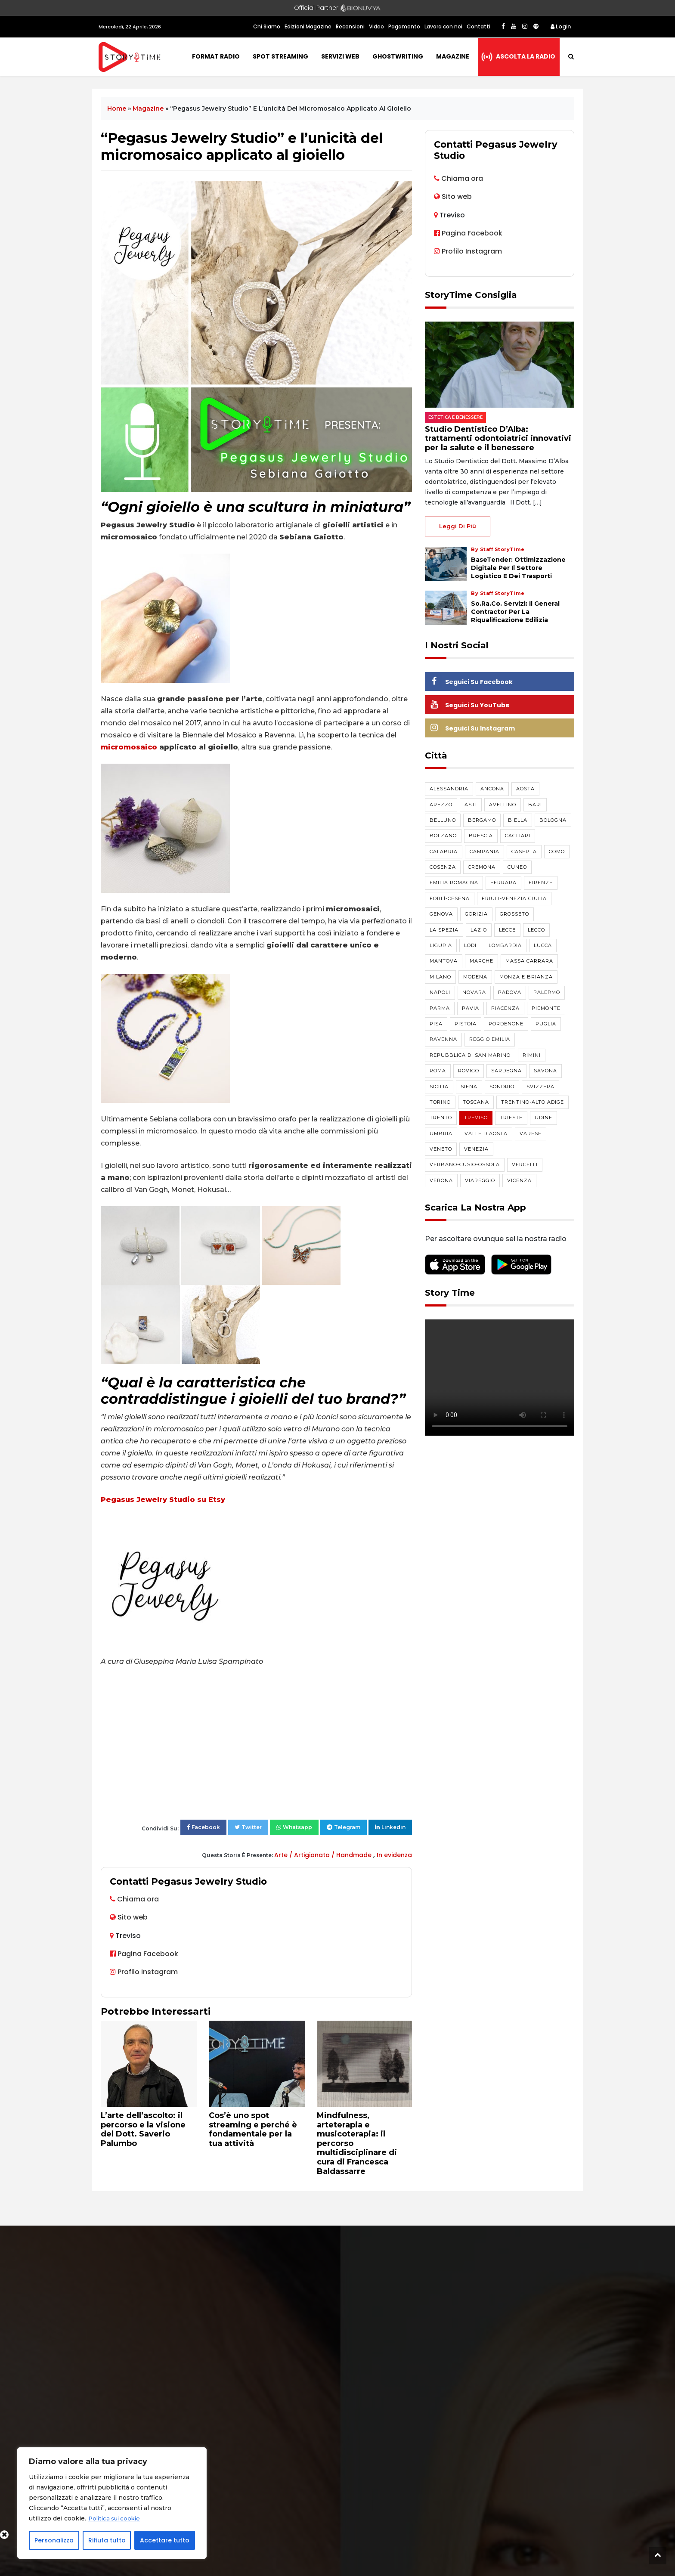 This screenshot has width=675, height=2576. Describe the element at coordinates (505, 945) in the screenshot. I see `Lombardia` at that location.